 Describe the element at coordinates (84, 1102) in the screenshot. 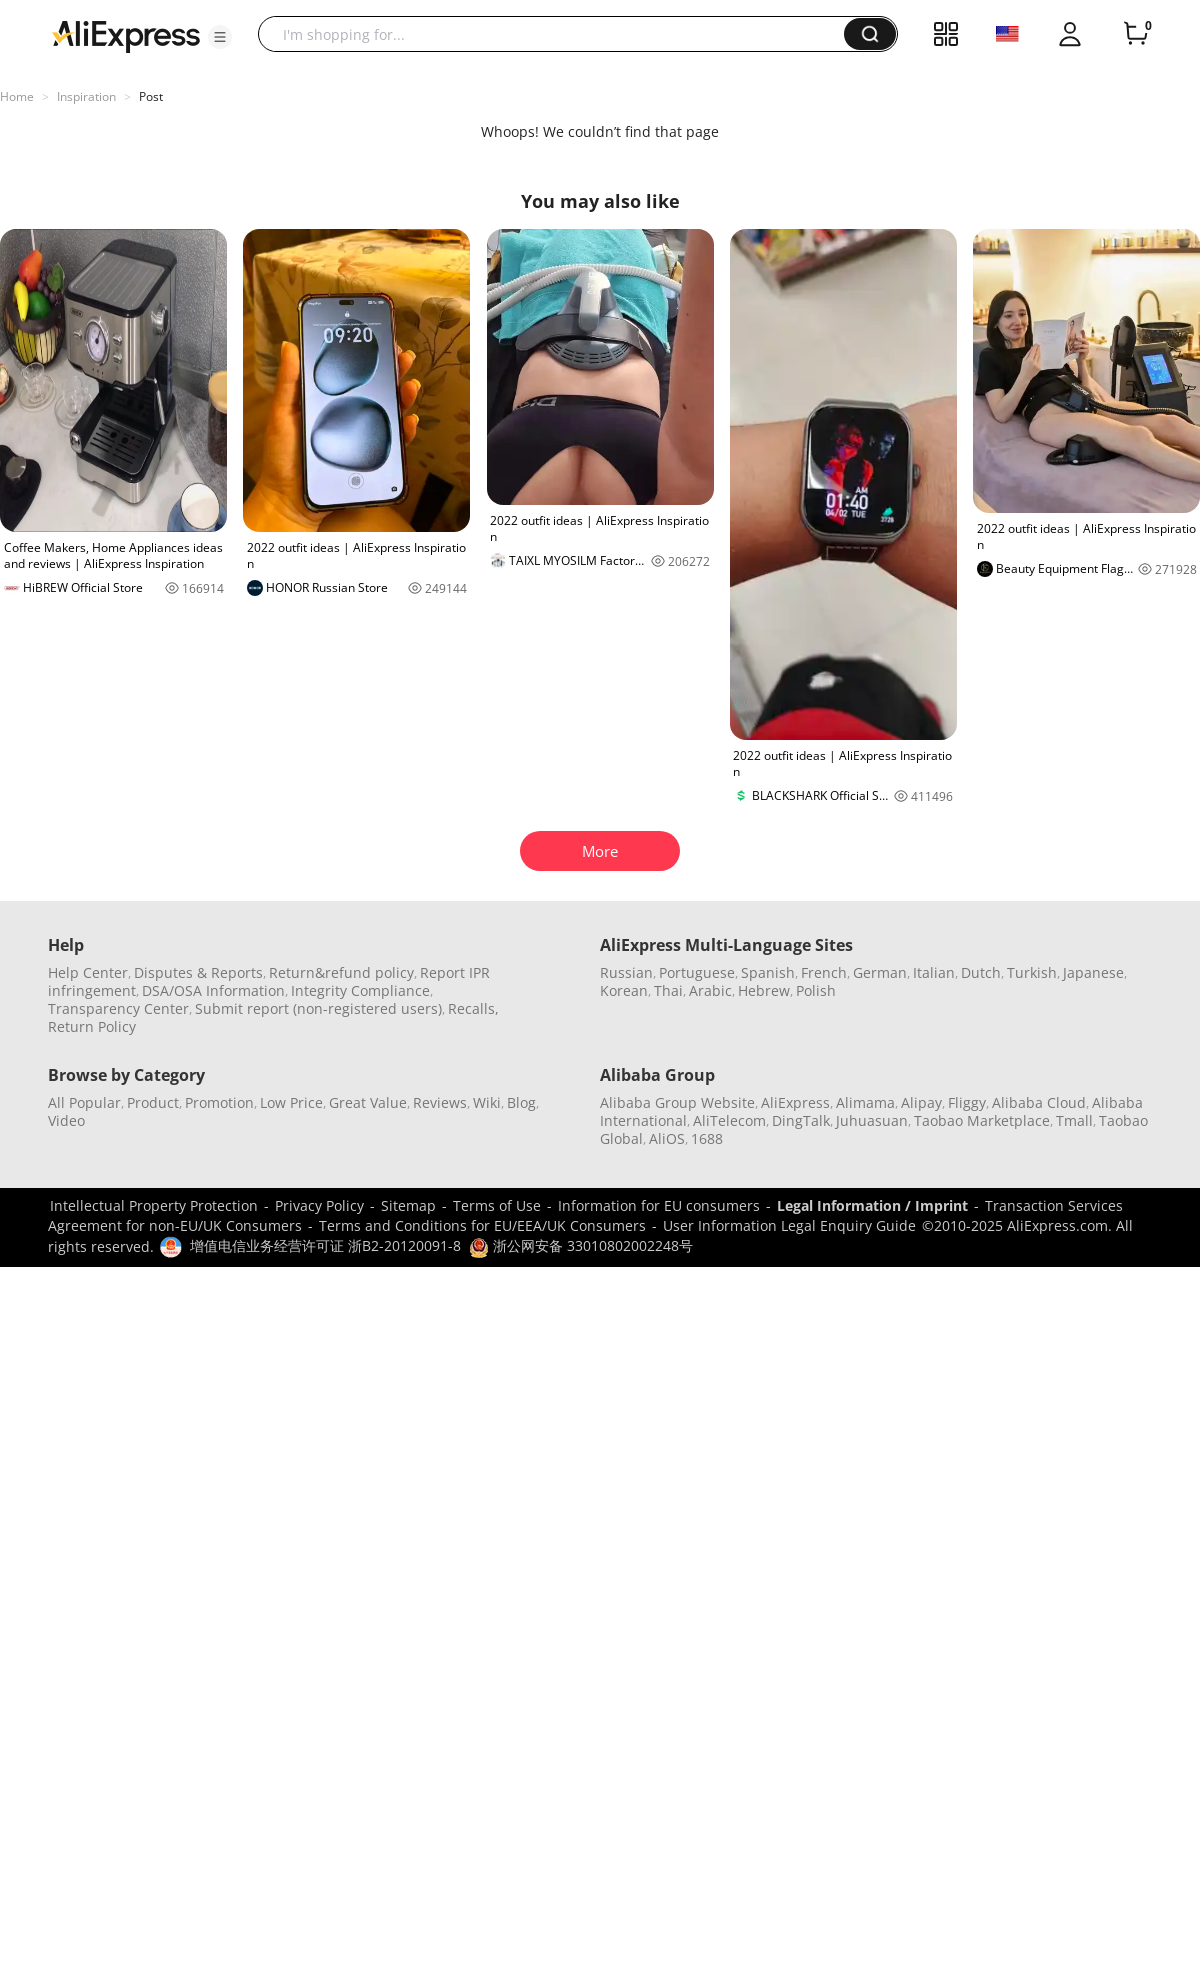

I see `All Popular` at that location.